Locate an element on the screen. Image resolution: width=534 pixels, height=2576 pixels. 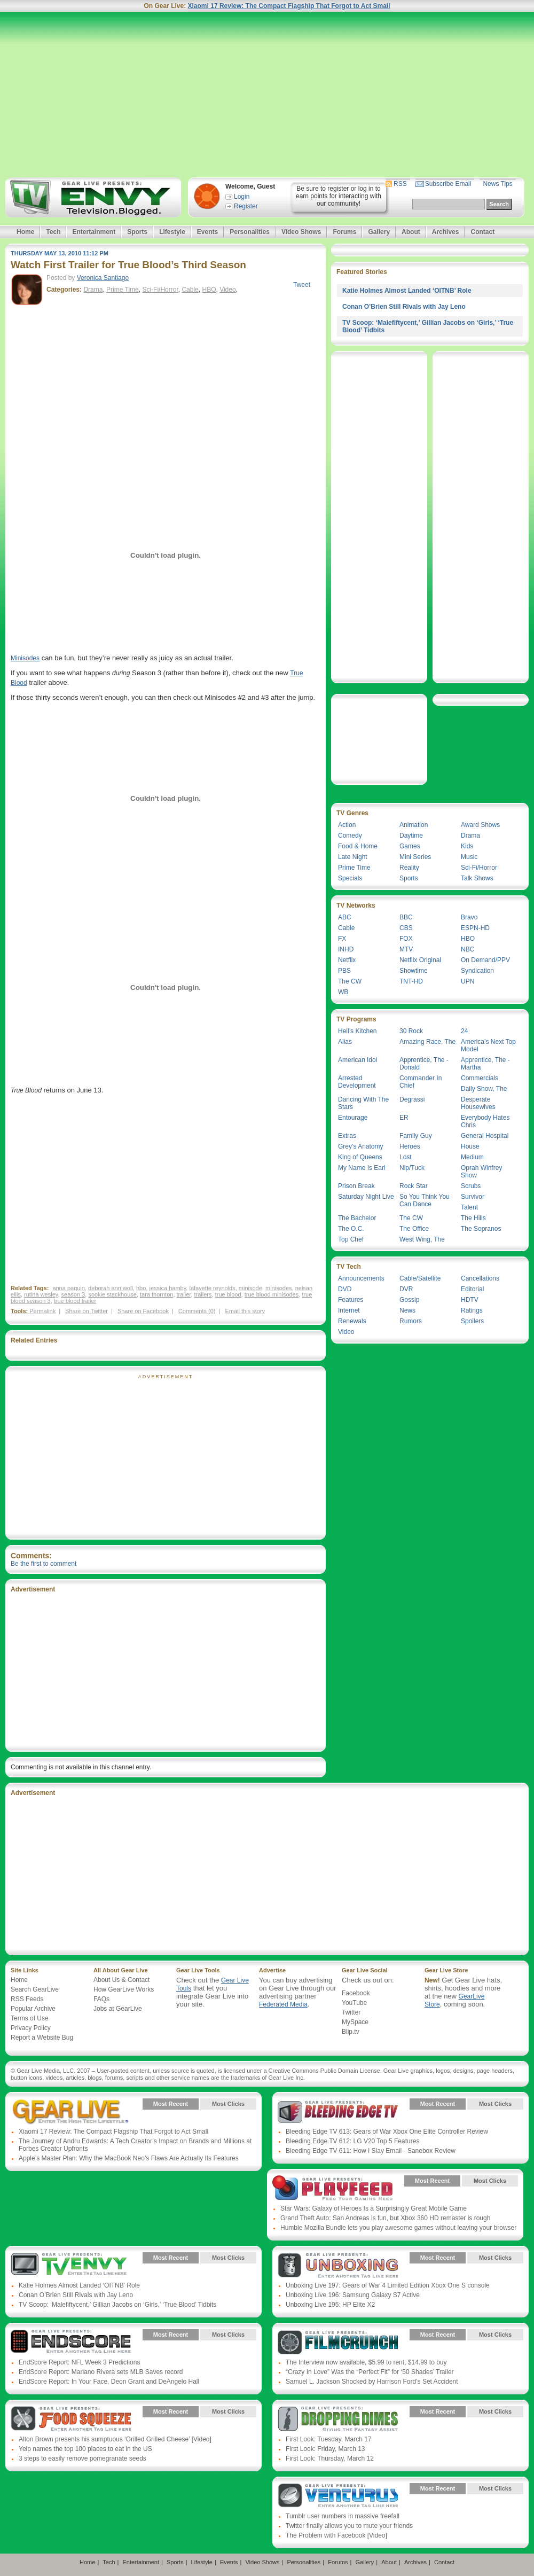
Gear Live Presents: Venturus is located at coordinates (338, 2496).